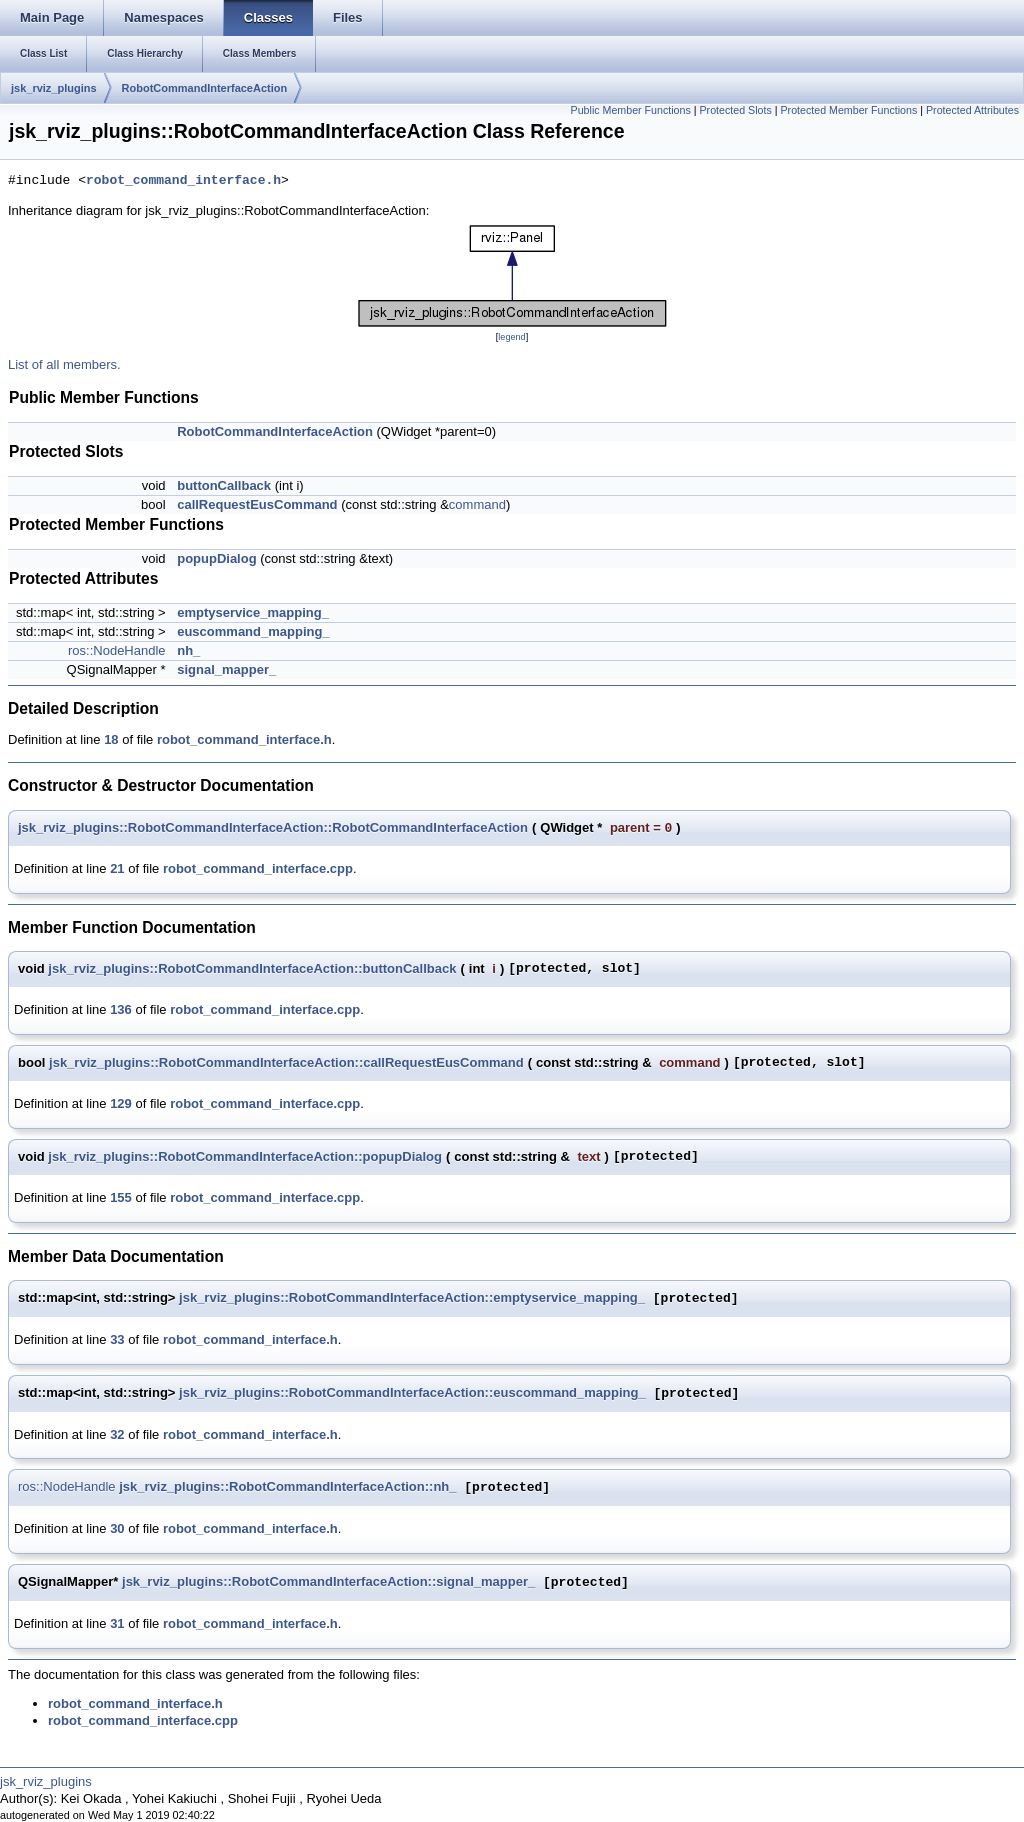 The image size is (1024, 1822). Describe the element at coordinates (286, 1062) in the screenshot. I see `jsk_rviz_plugins::RobotCommandInterfaceAction::callRequestEusCommand` at that location.